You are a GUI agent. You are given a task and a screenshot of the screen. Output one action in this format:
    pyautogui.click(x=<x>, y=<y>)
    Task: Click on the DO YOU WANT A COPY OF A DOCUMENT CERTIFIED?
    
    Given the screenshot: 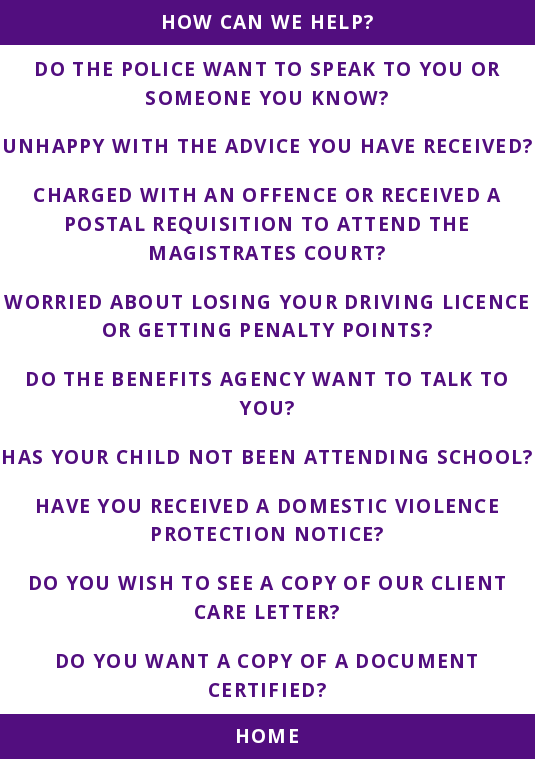 What is the action you would take?
    pyautogui.click(x=267, y=675)
    